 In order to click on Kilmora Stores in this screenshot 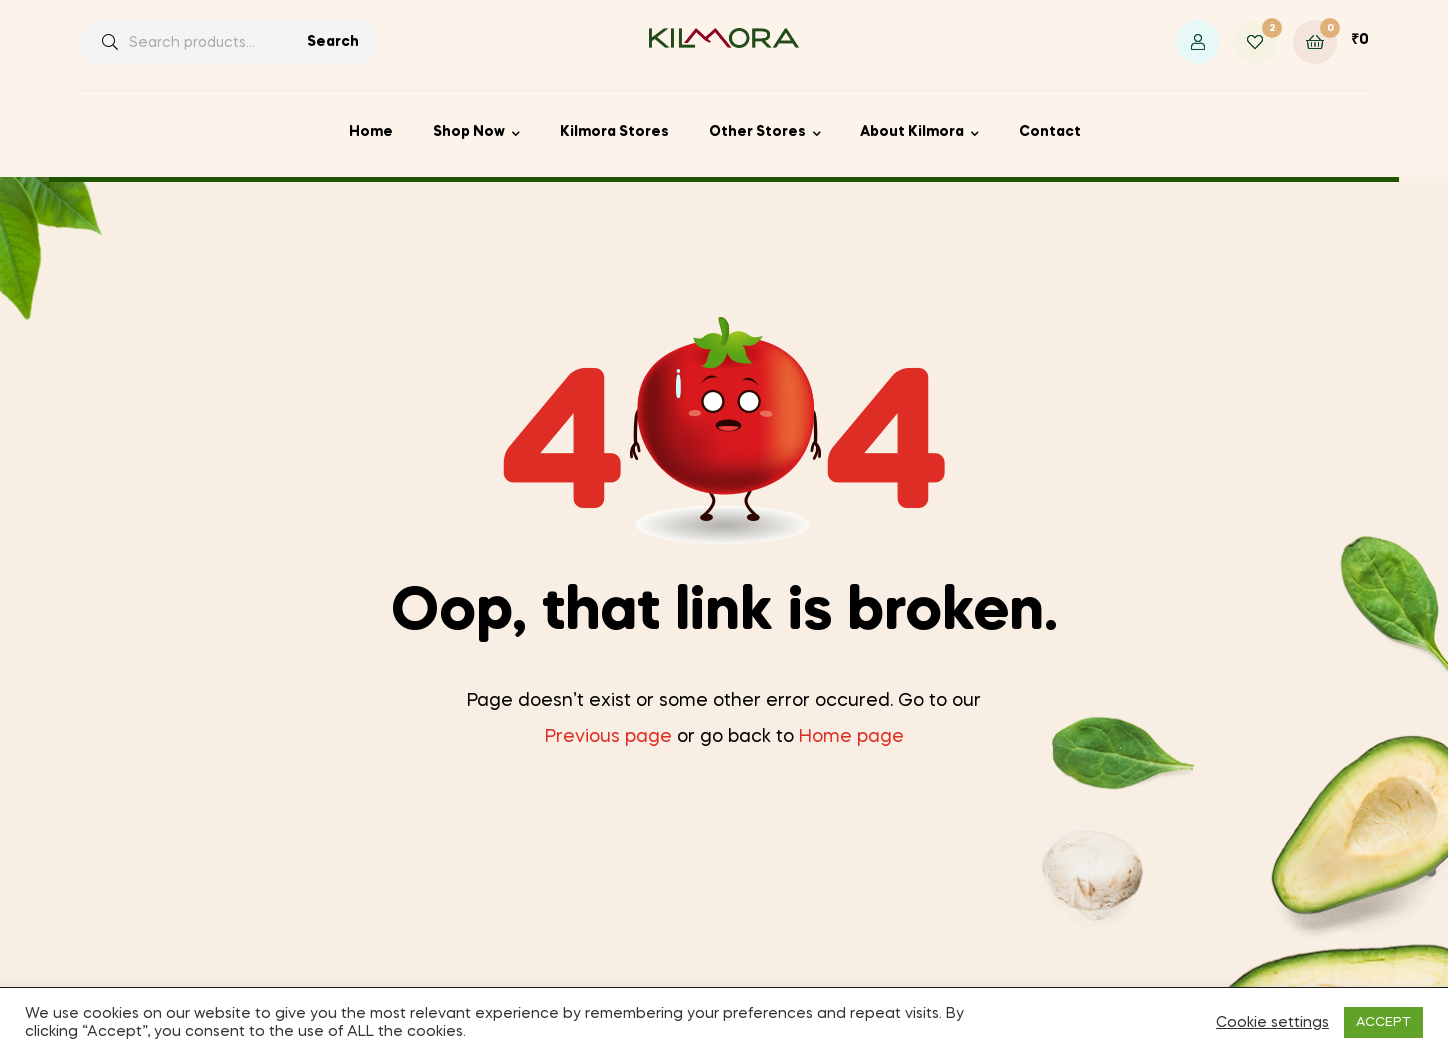, I will do `click(614, 132)`.